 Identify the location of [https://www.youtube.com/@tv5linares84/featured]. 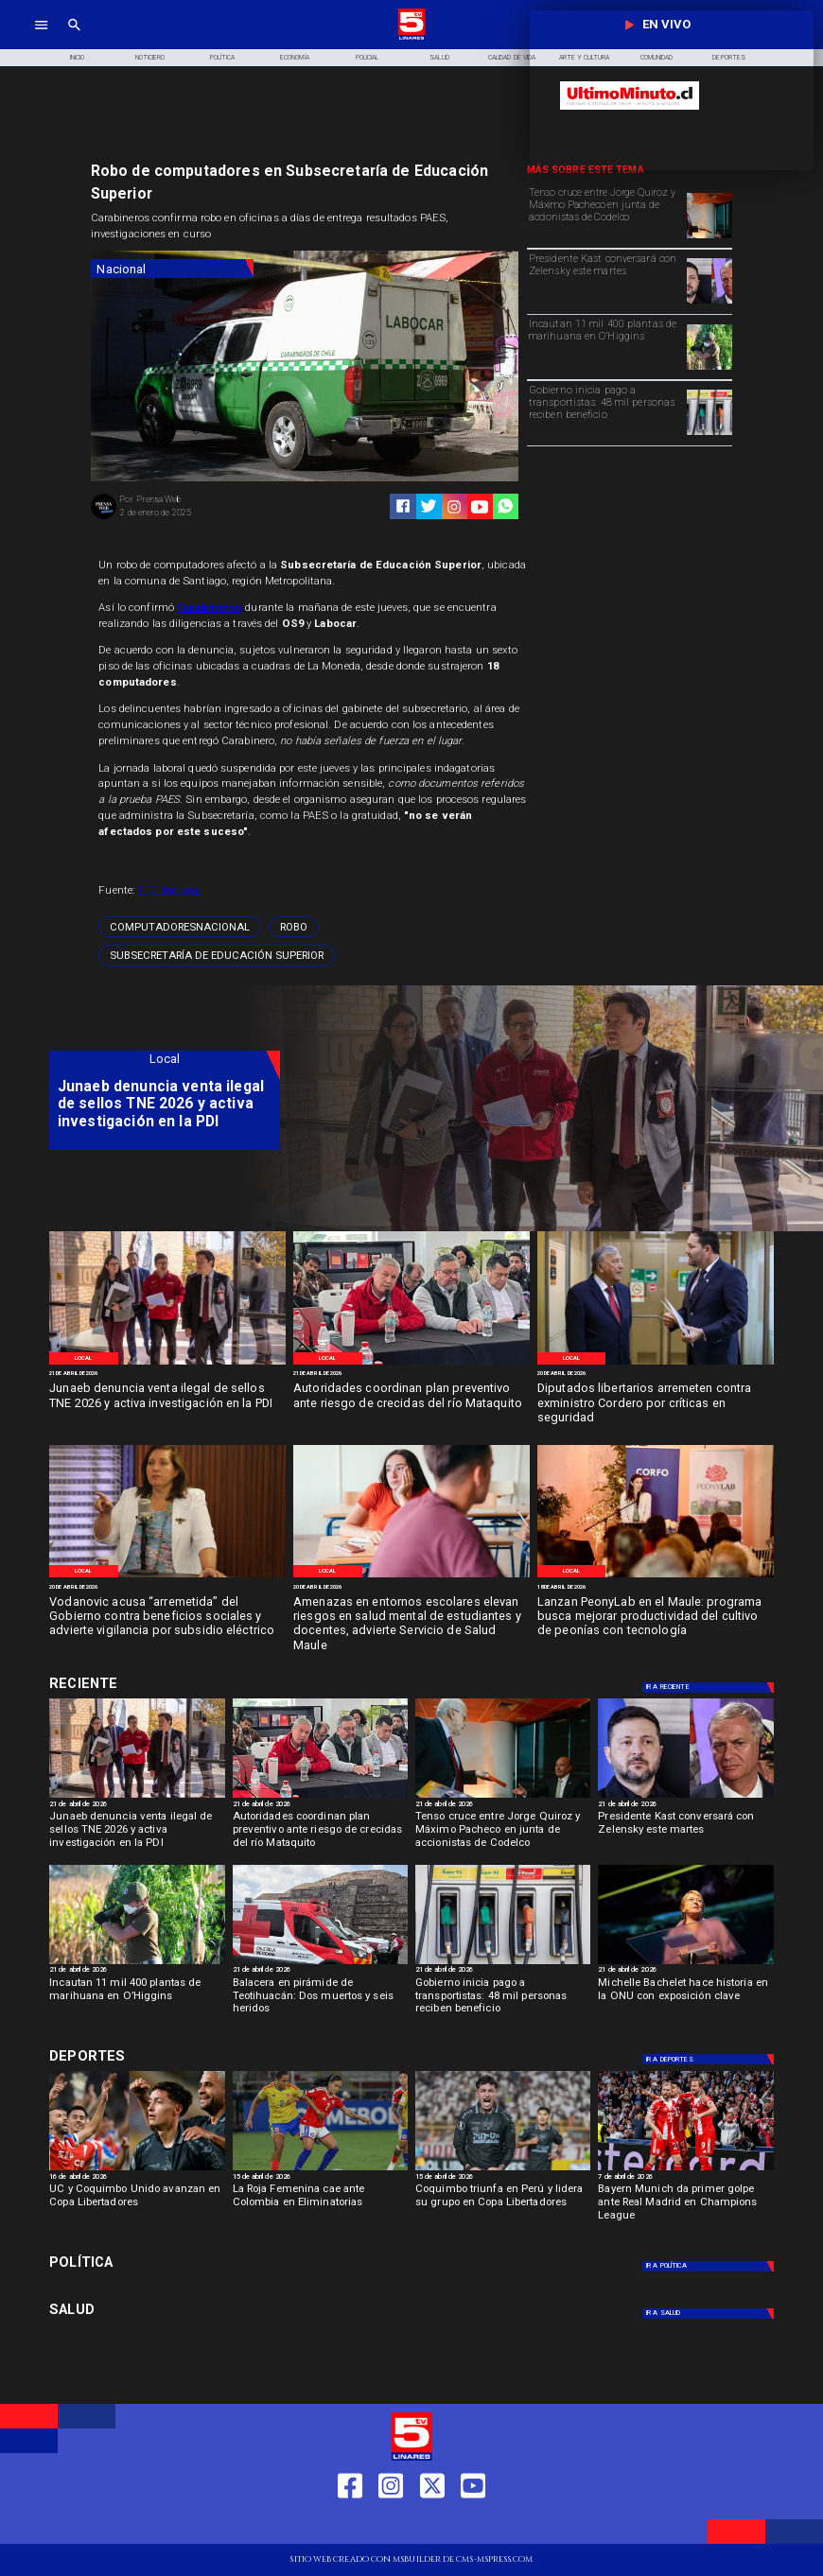
(479, 506).